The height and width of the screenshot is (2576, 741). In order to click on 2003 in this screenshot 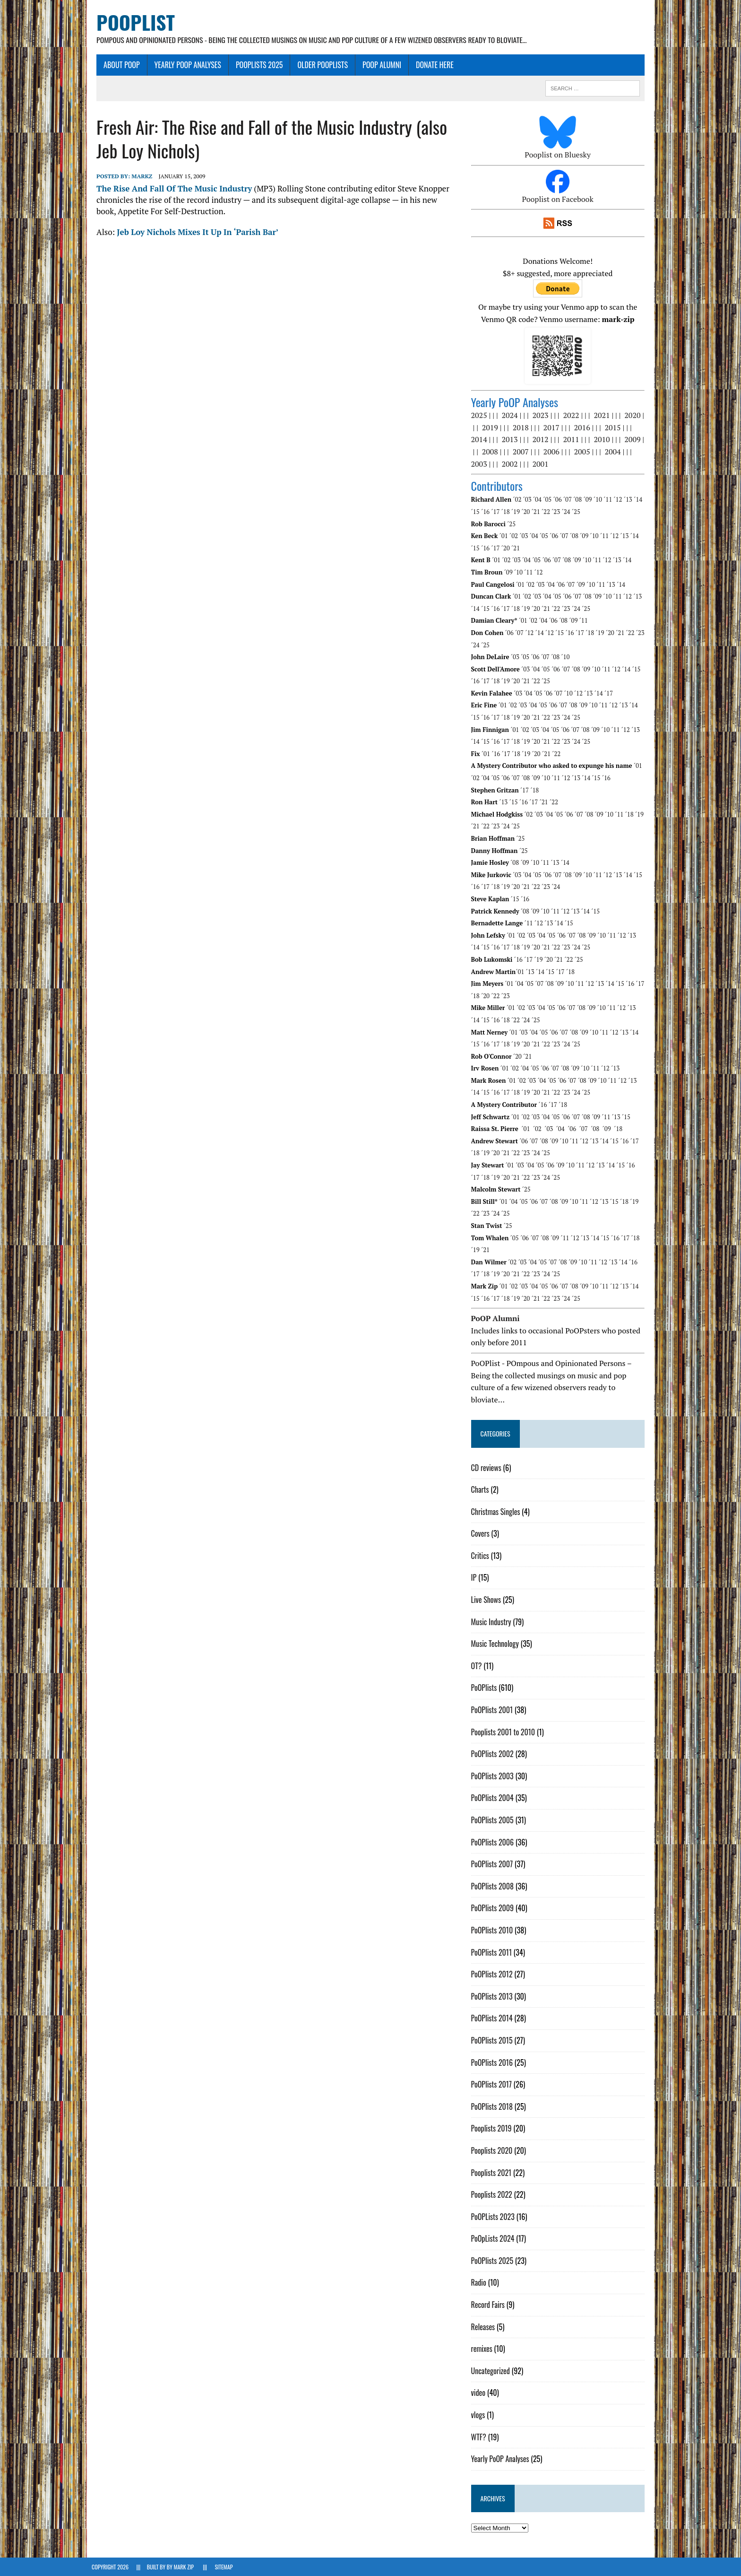, I will do `click(481, 464)`.